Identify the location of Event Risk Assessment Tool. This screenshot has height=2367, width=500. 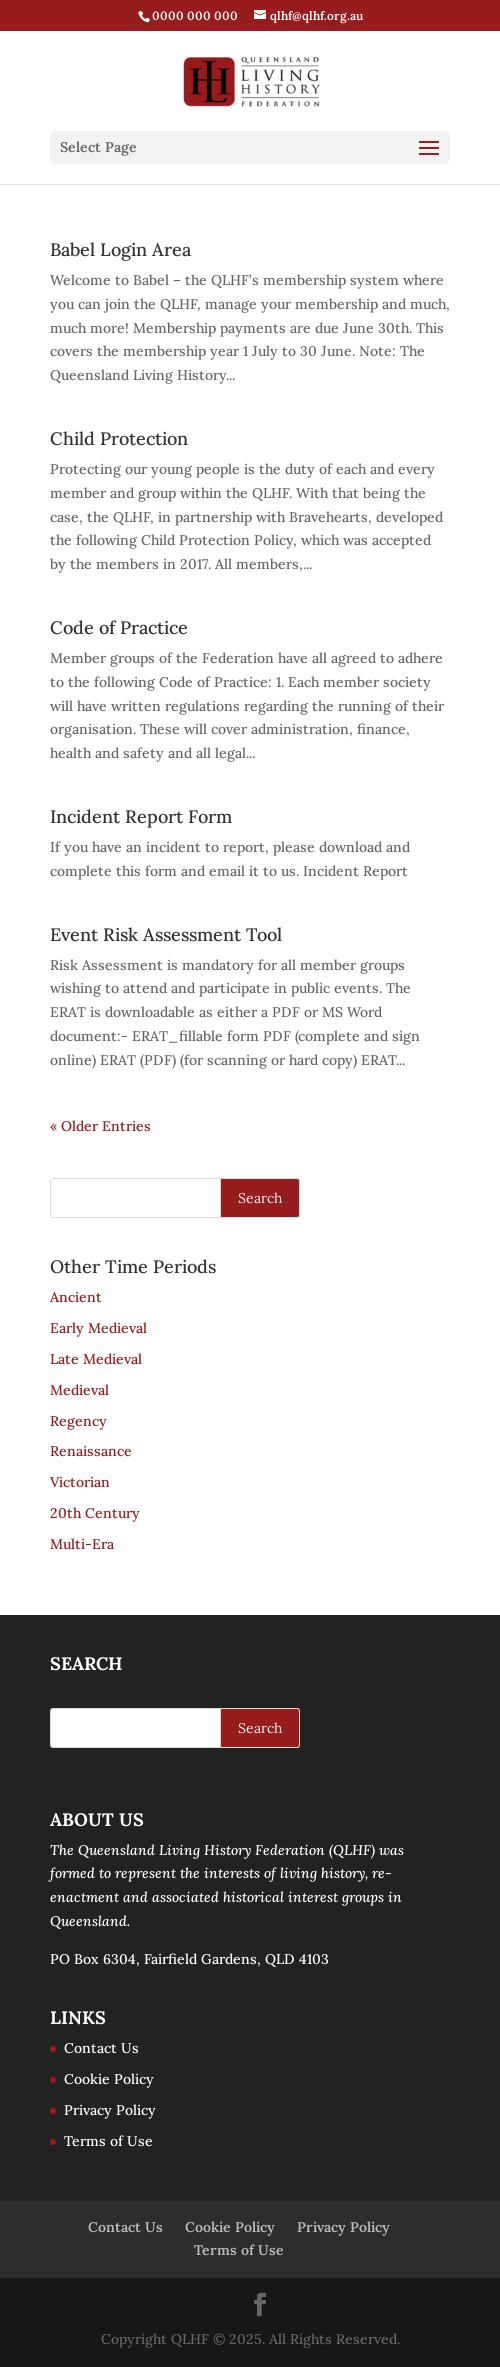
(166, 934).